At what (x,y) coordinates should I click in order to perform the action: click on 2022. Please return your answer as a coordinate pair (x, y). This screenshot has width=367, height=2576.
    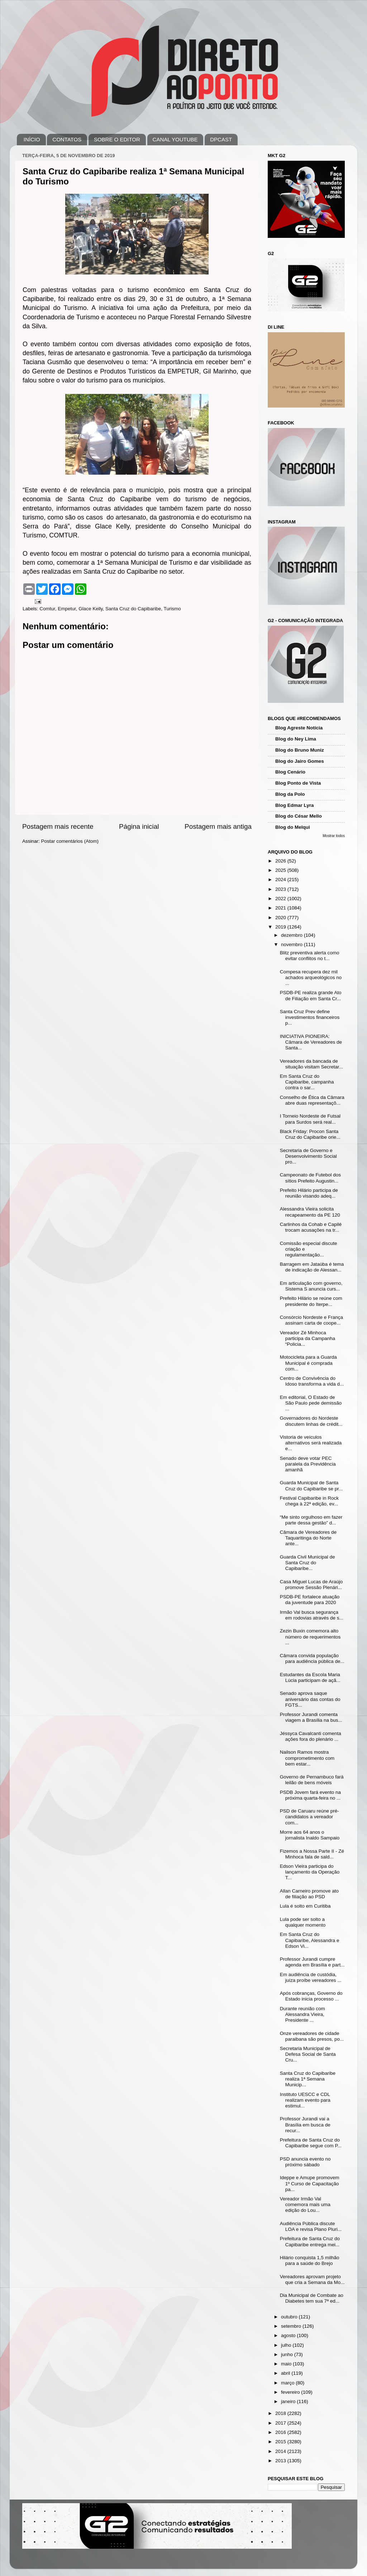
    Looking at the image, I should click on (281, 898).